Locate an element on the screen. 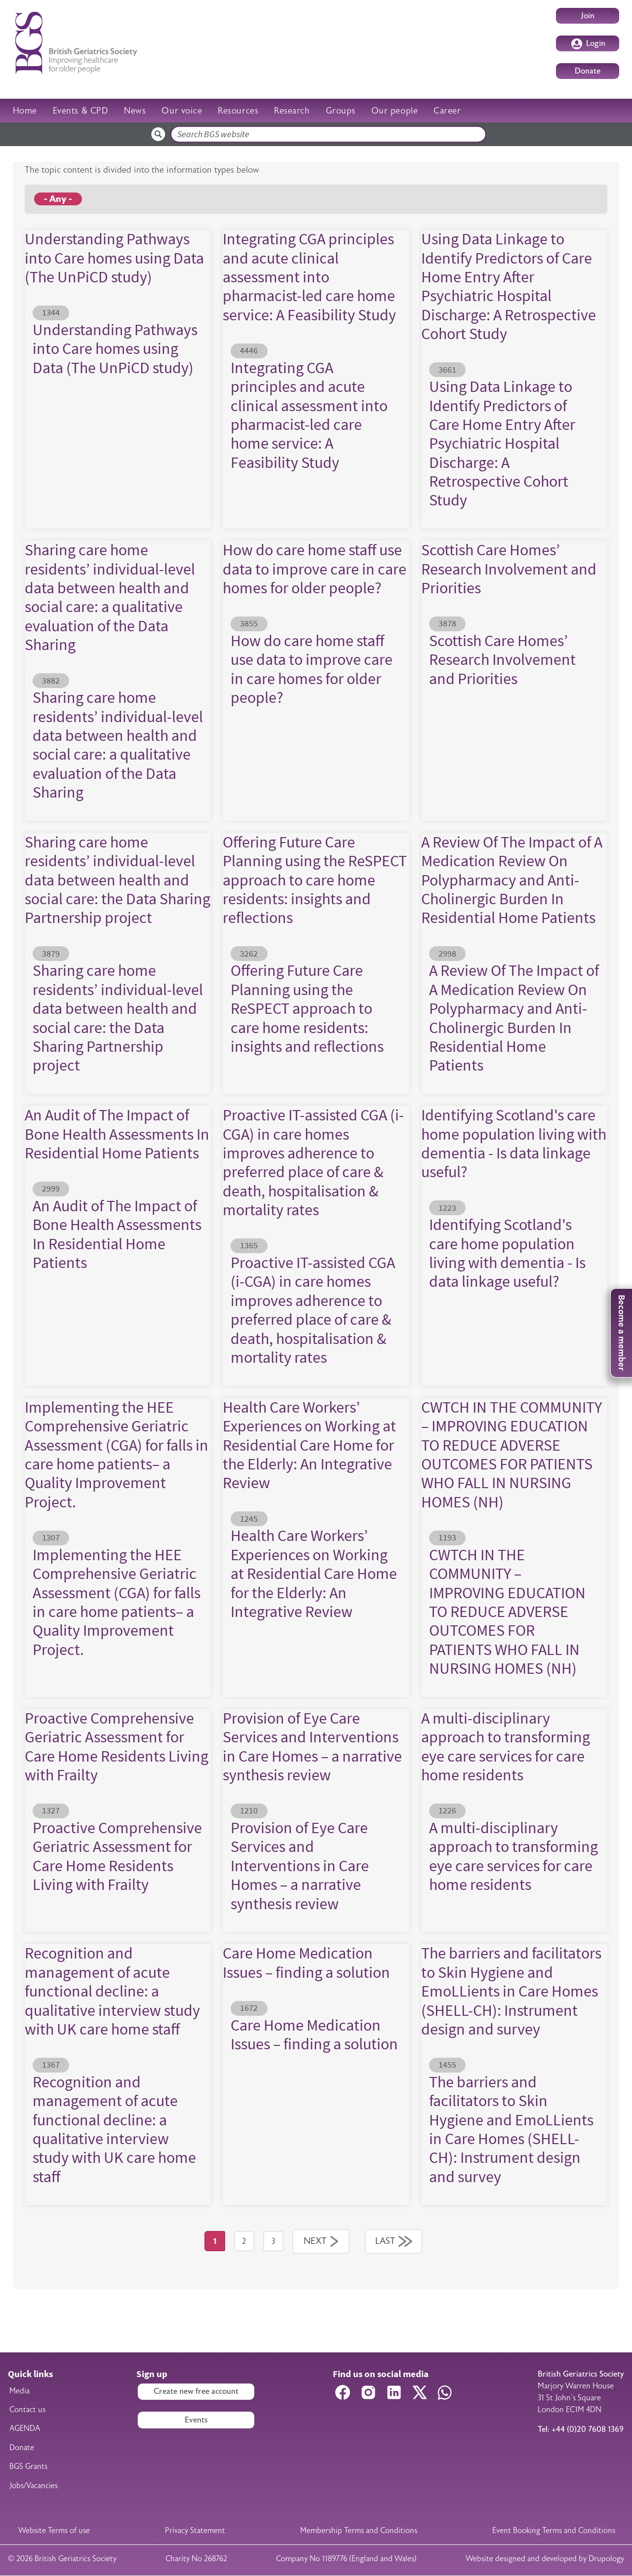  Recognition and management of acute functional decline: a qualitative interview study with UK care home staff is located at coordinates (112, 1990).